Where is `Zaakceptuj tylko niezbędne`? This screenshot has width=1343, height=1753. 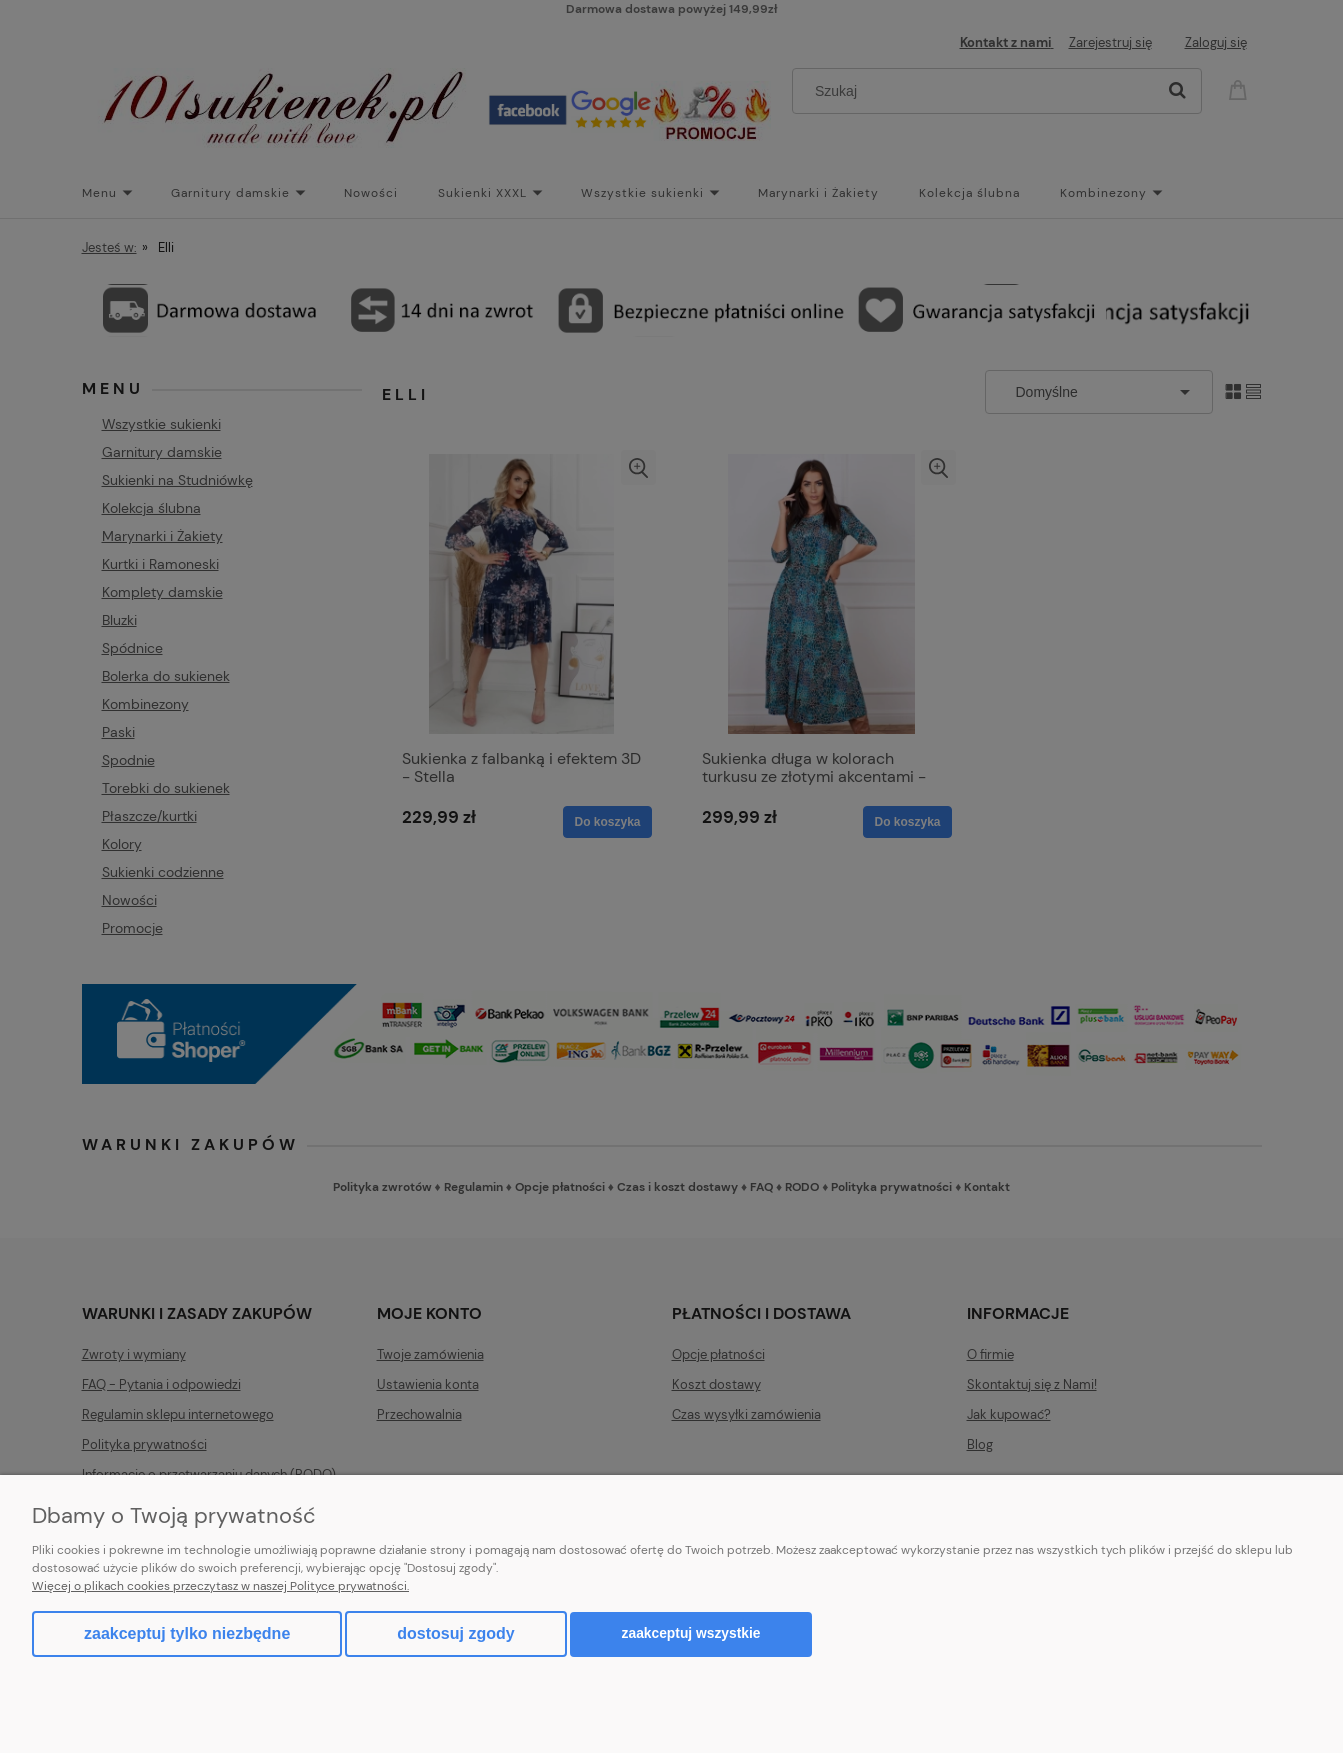 Zaakceptuj tylko niezbędne is located at coordinates (187, 1633).